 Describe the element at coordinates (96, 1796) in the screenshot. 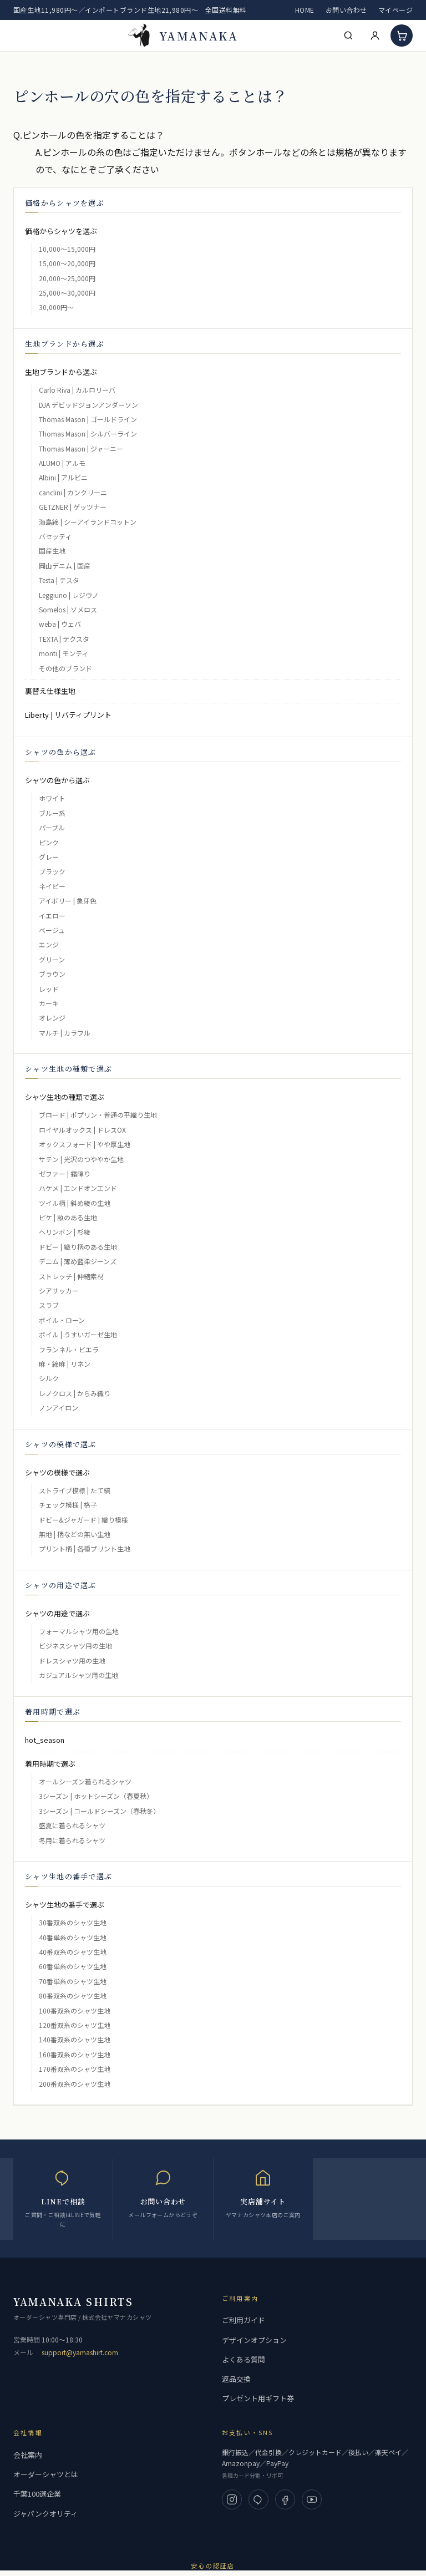

I see `3シーズン | ホットシーズン（春夏秋）` at that location.